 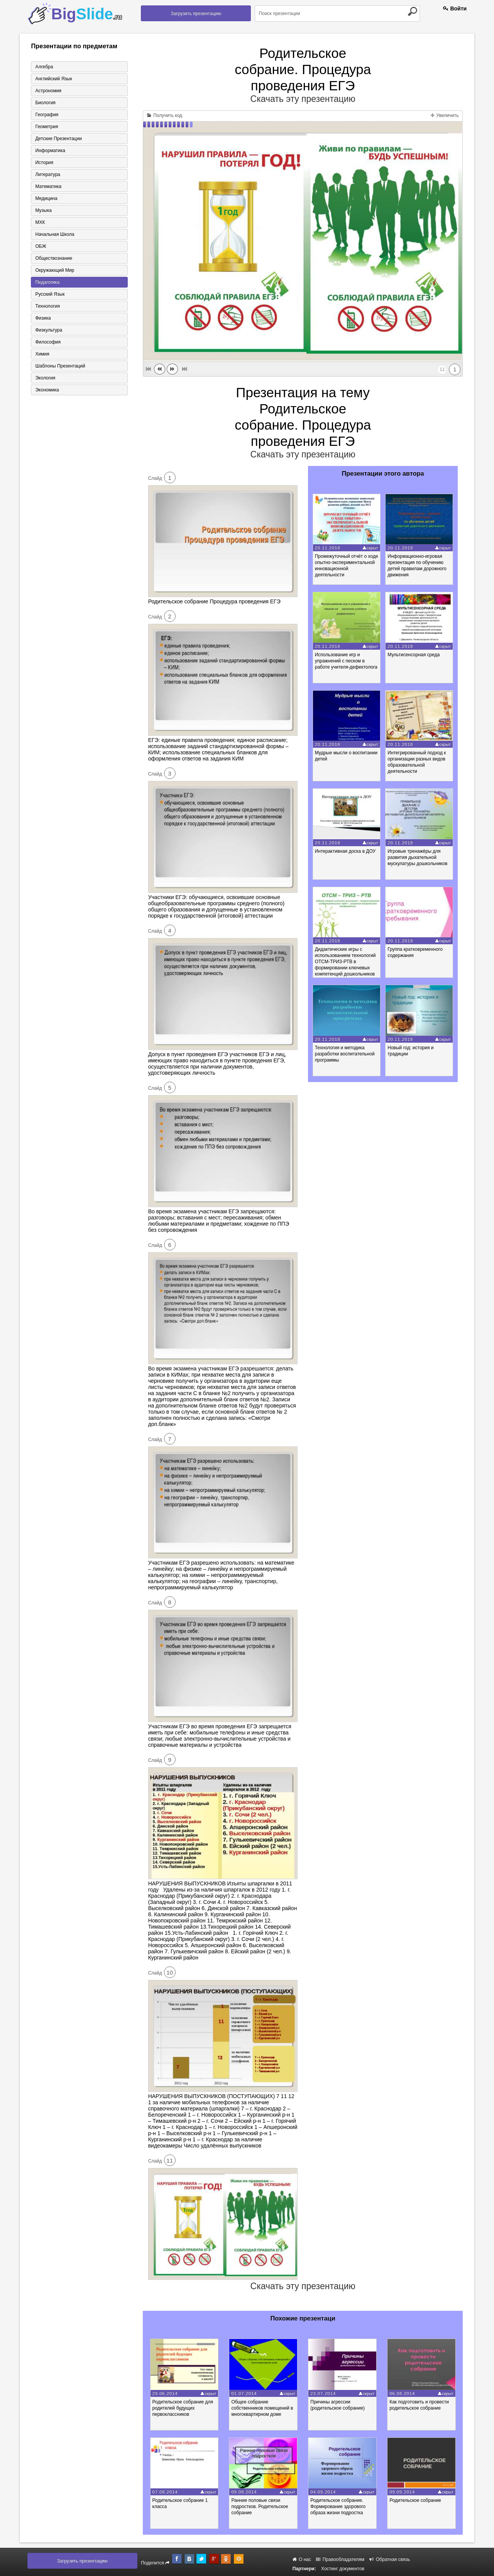 I want to click on Математика, so click(x=48, y=186).